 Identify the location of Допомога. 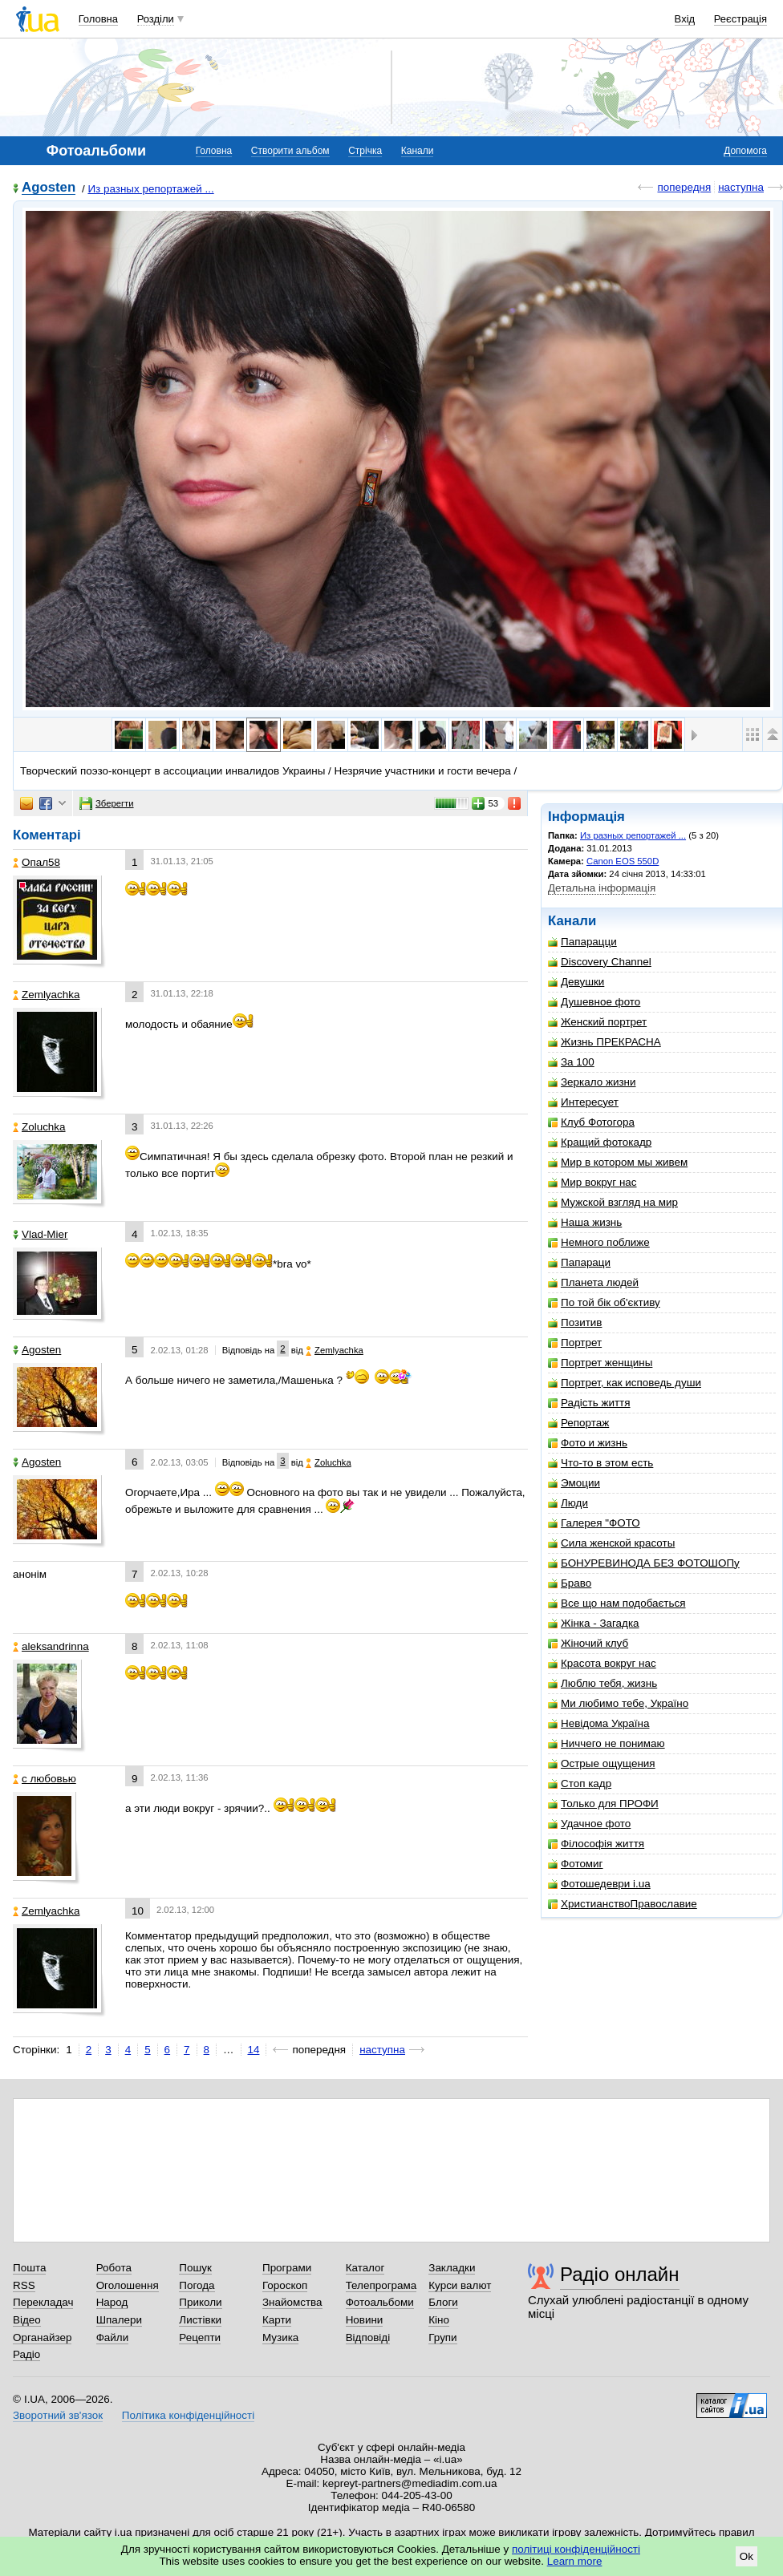
(745, 150).